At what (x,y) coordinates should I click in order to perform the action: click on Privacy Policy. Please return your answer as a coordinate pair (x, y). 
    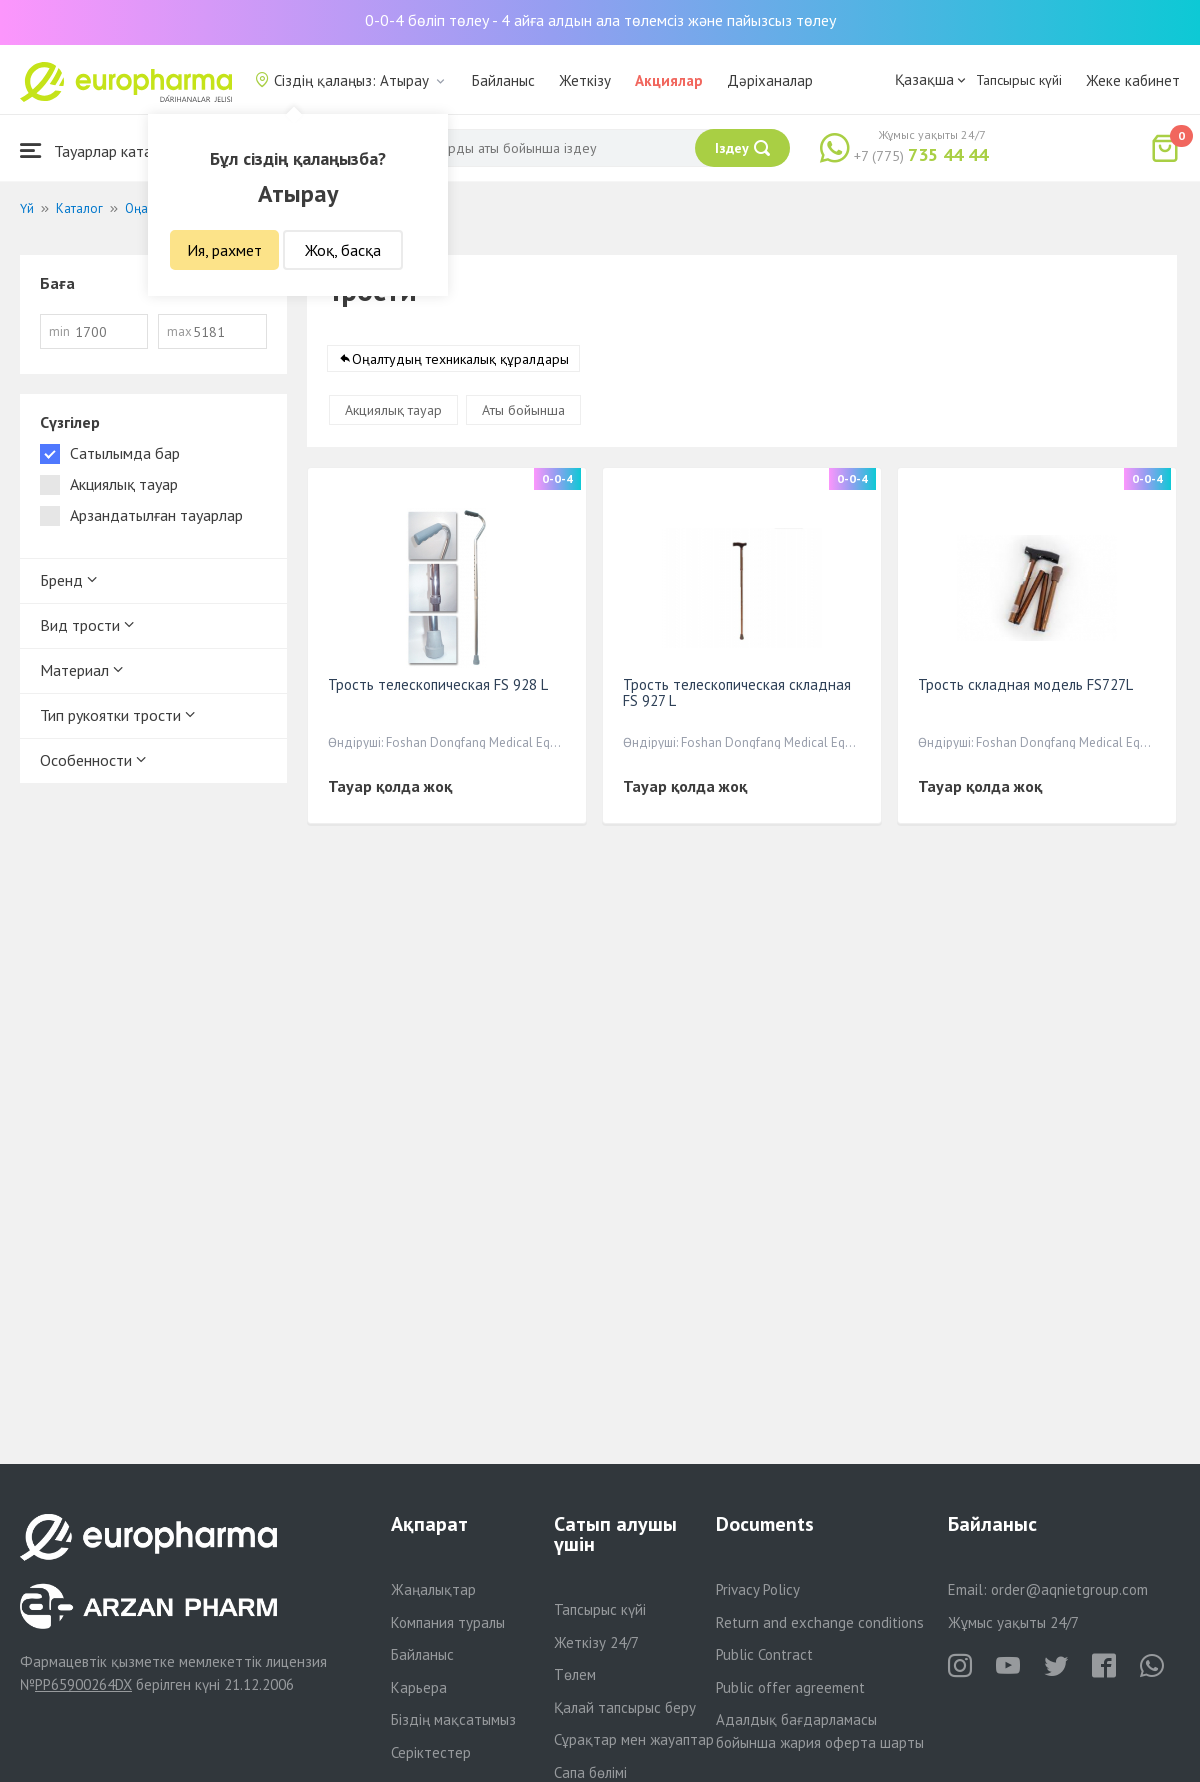
    Looking at the image, I should click on (758, 1589).